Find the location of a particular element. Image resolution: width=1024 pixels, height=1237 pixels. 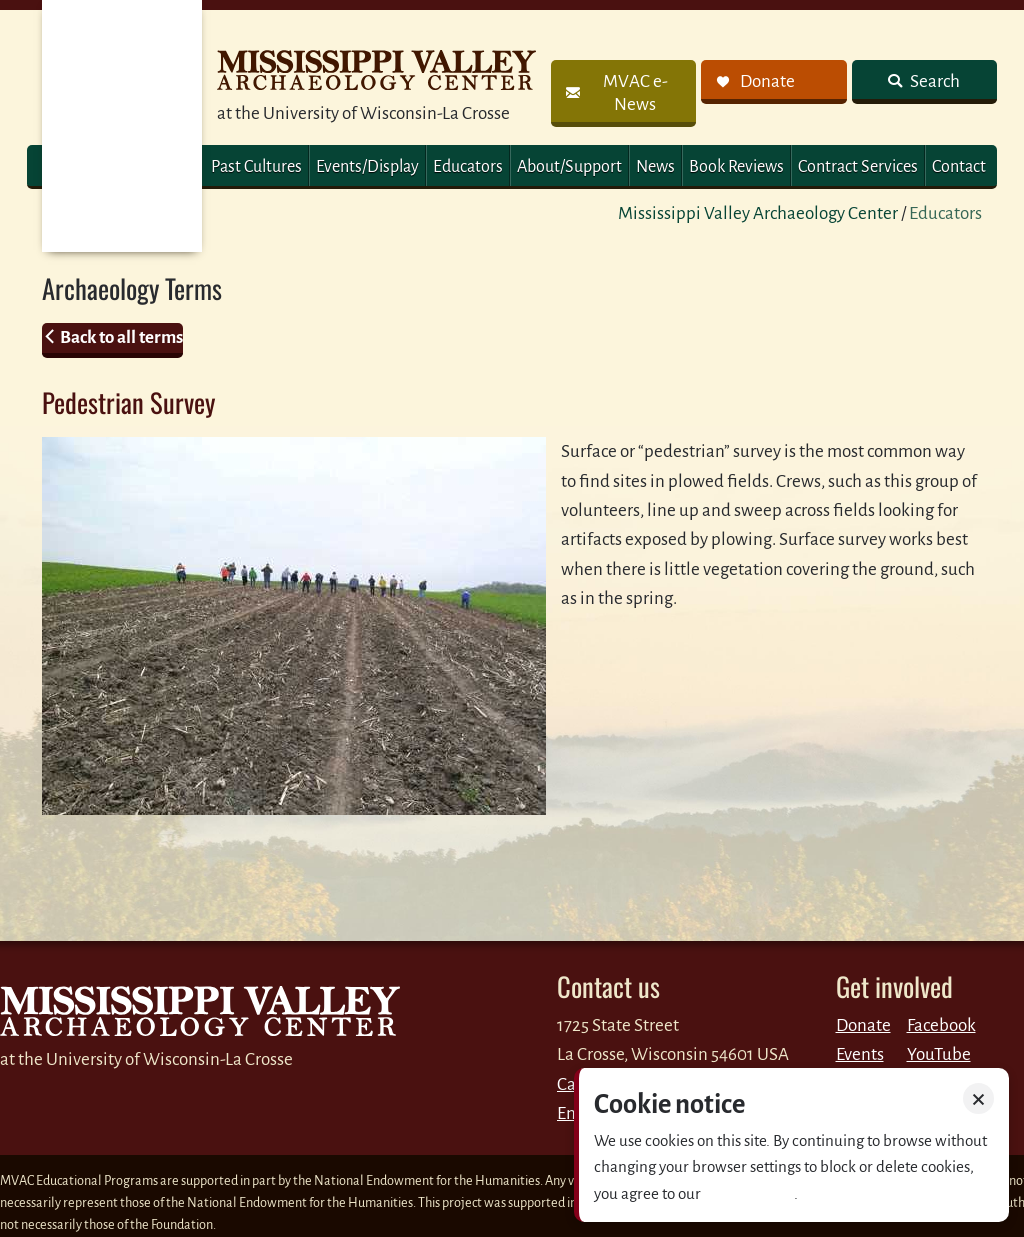

Mississippi Valley Archaeology Center is located at coordinates (758, 213).